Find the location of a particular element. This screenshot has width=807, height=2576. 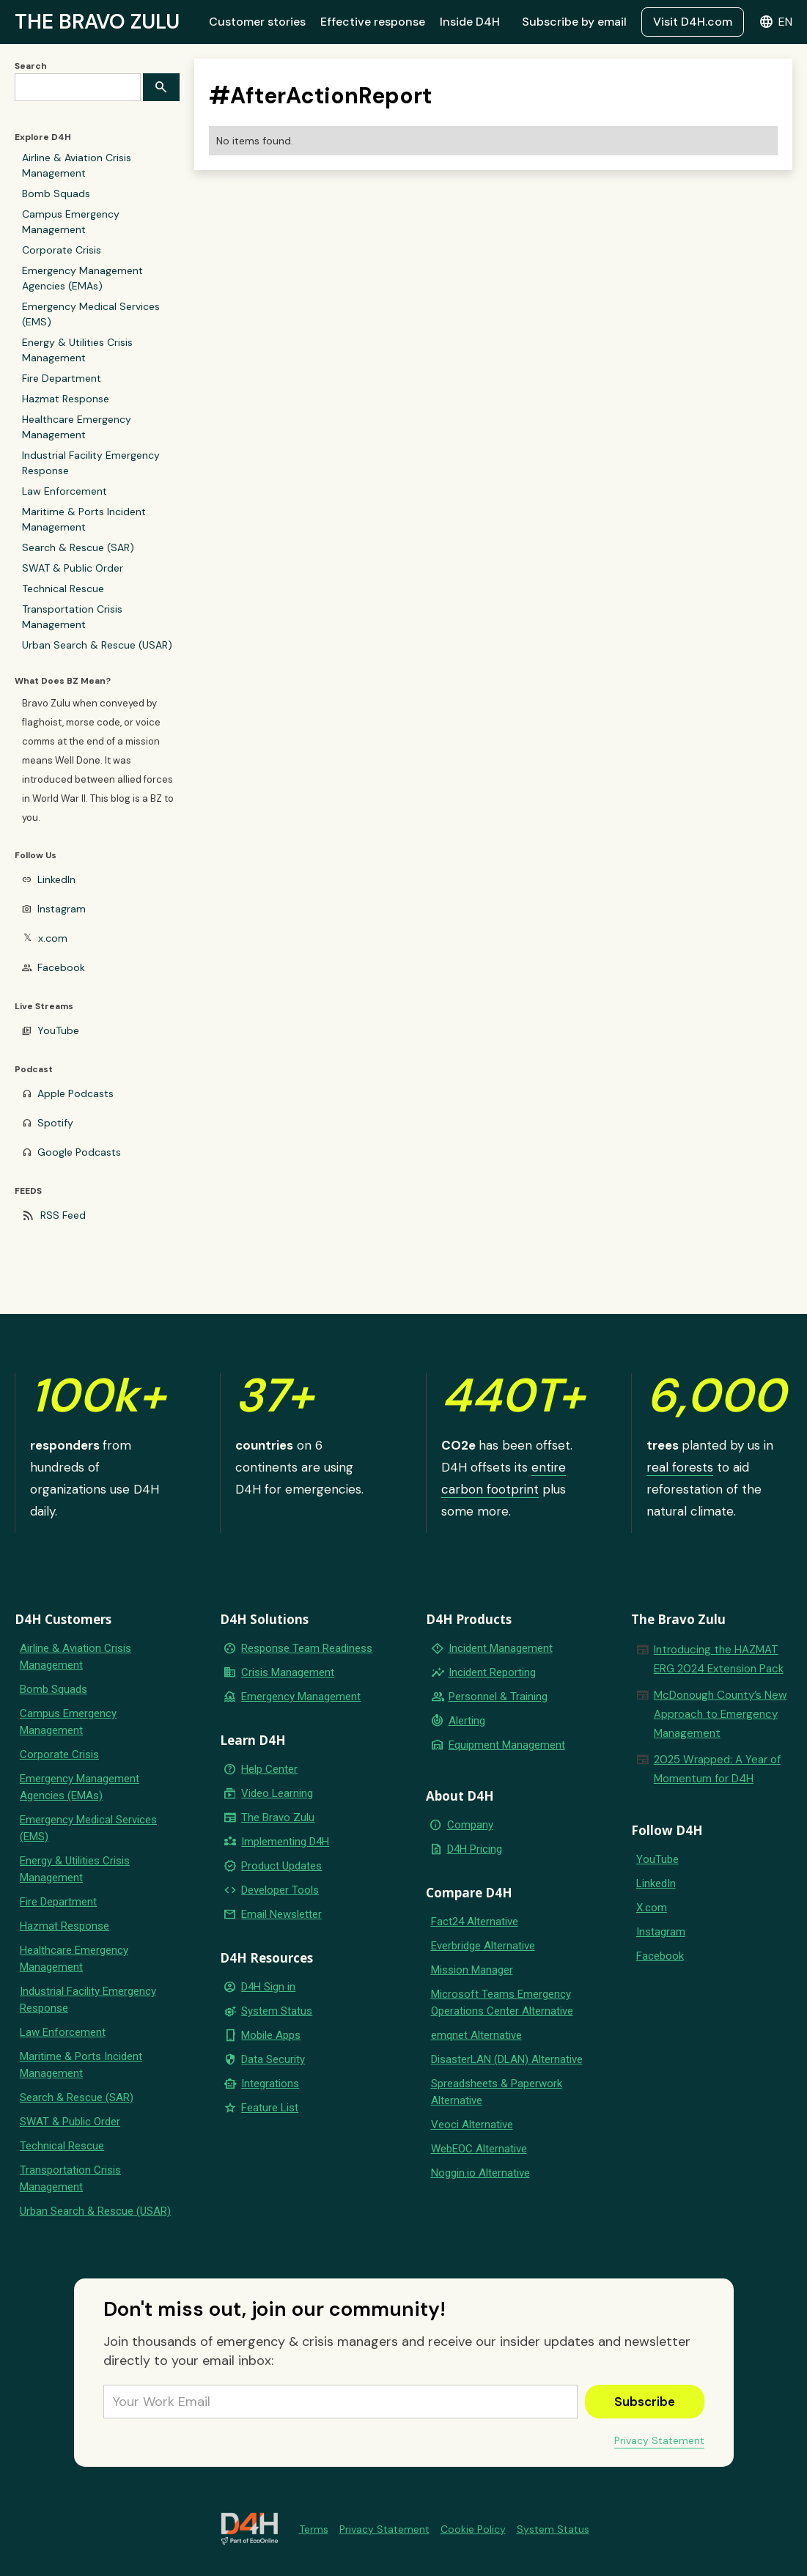

Bomb Squads is located at coordinates (56, 193).